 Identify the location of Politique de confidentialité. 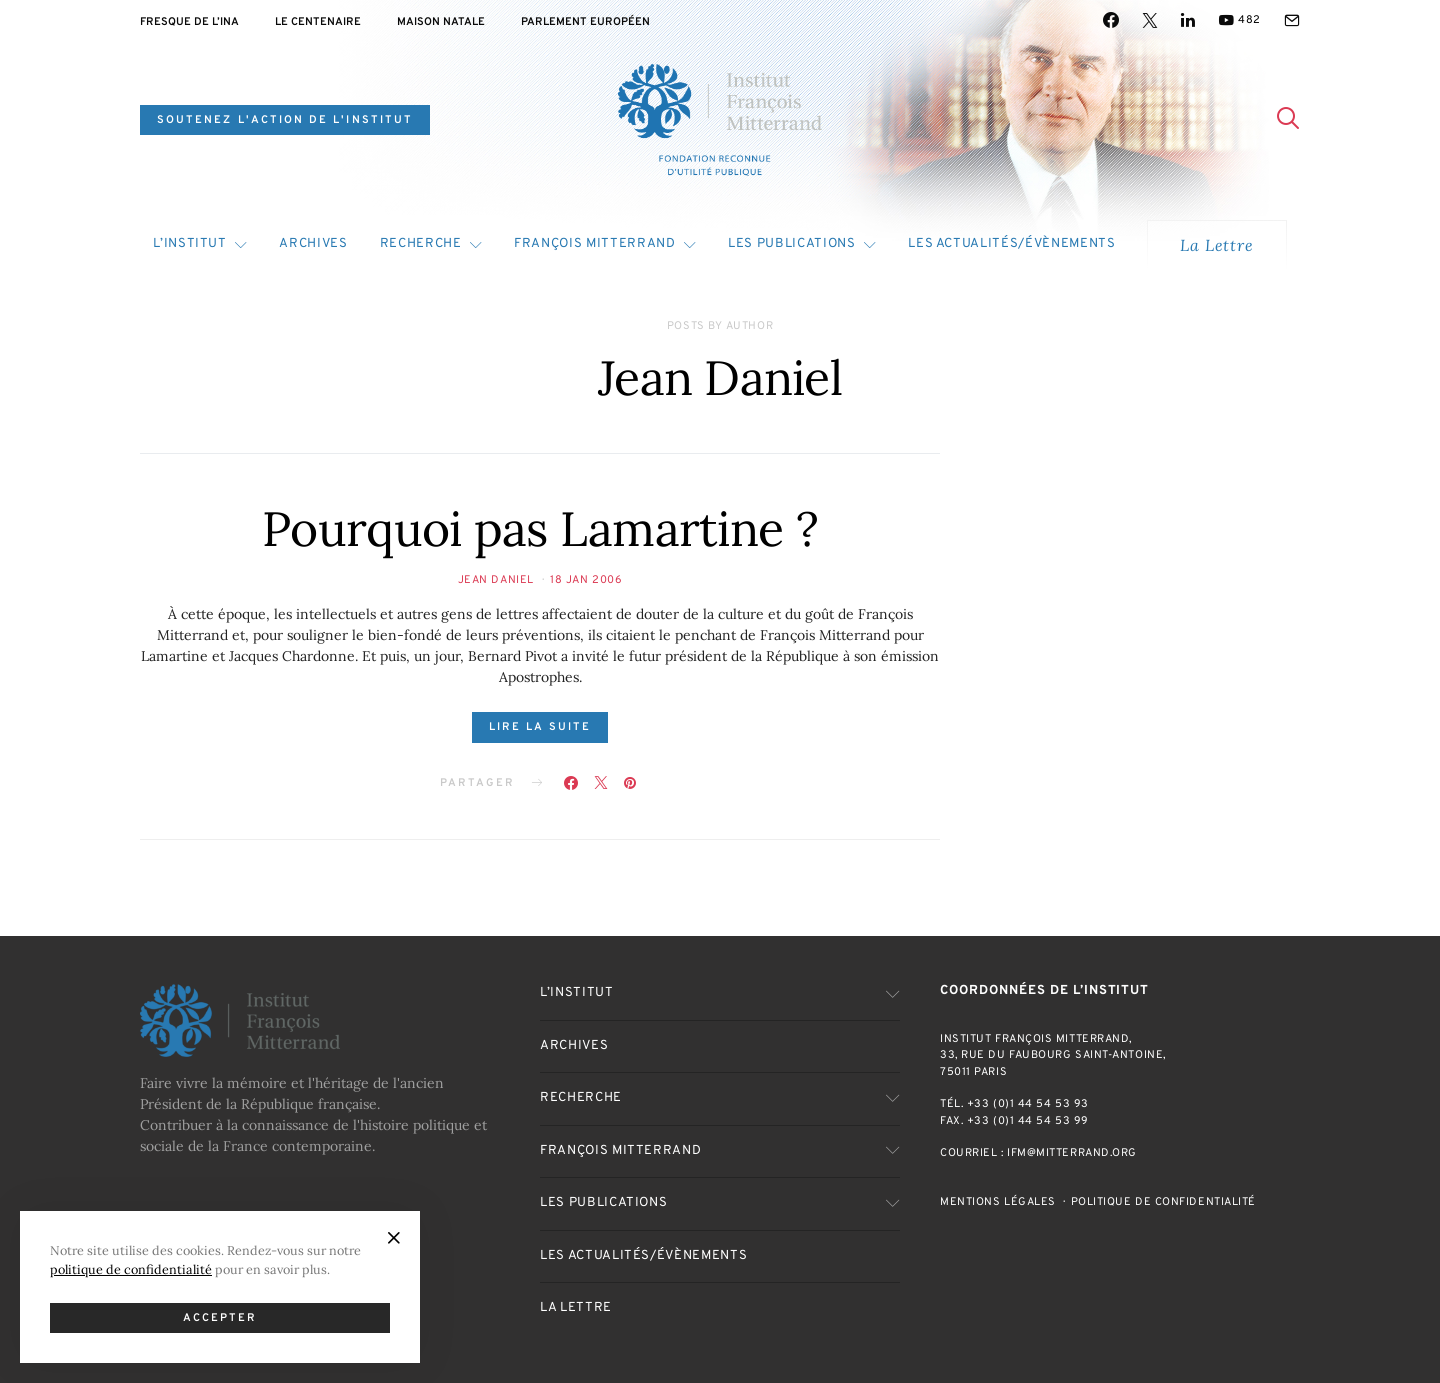
(1163, 1202).